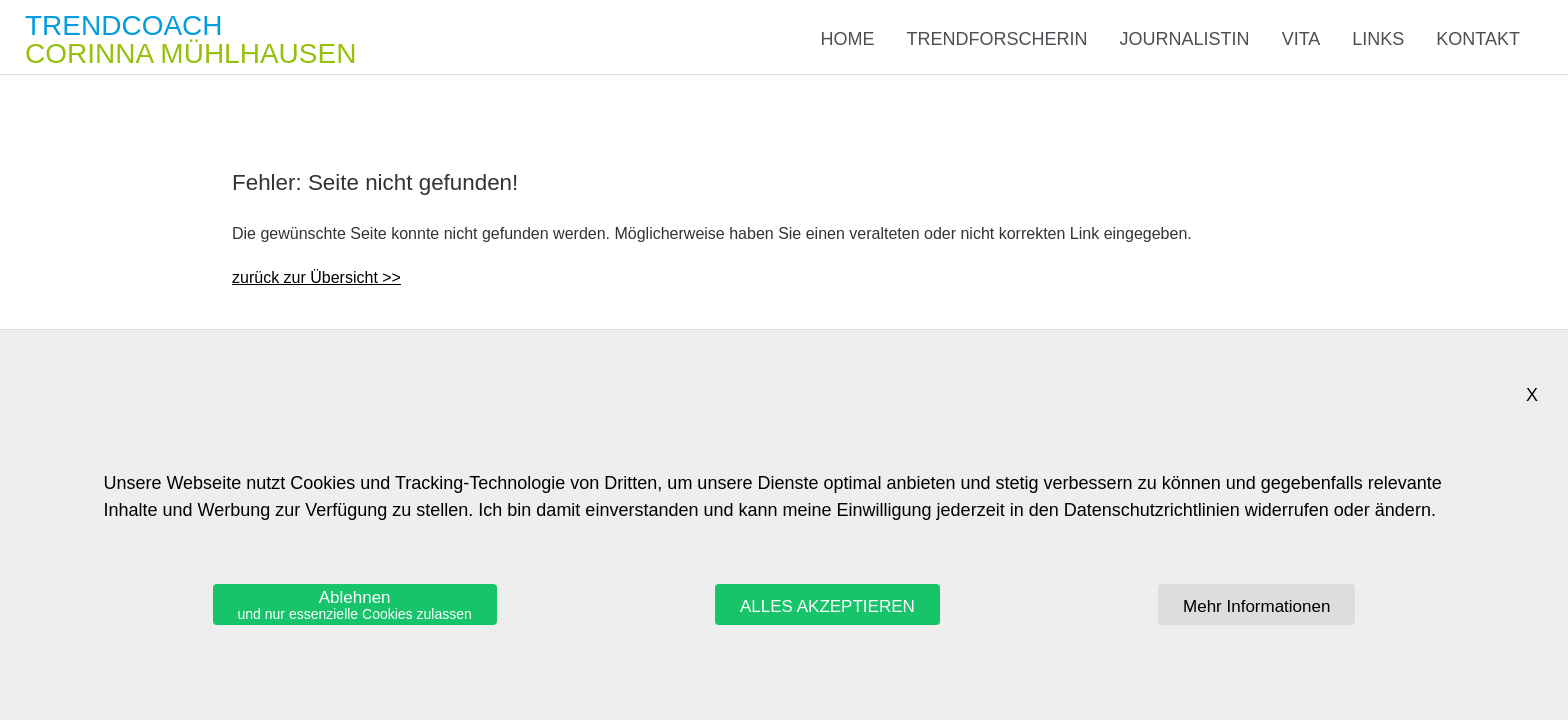 This screenshot has height=720, width=1568. Describe the element at coordinates (1301, 39) in the screenshot. I see `Vita` at that location.